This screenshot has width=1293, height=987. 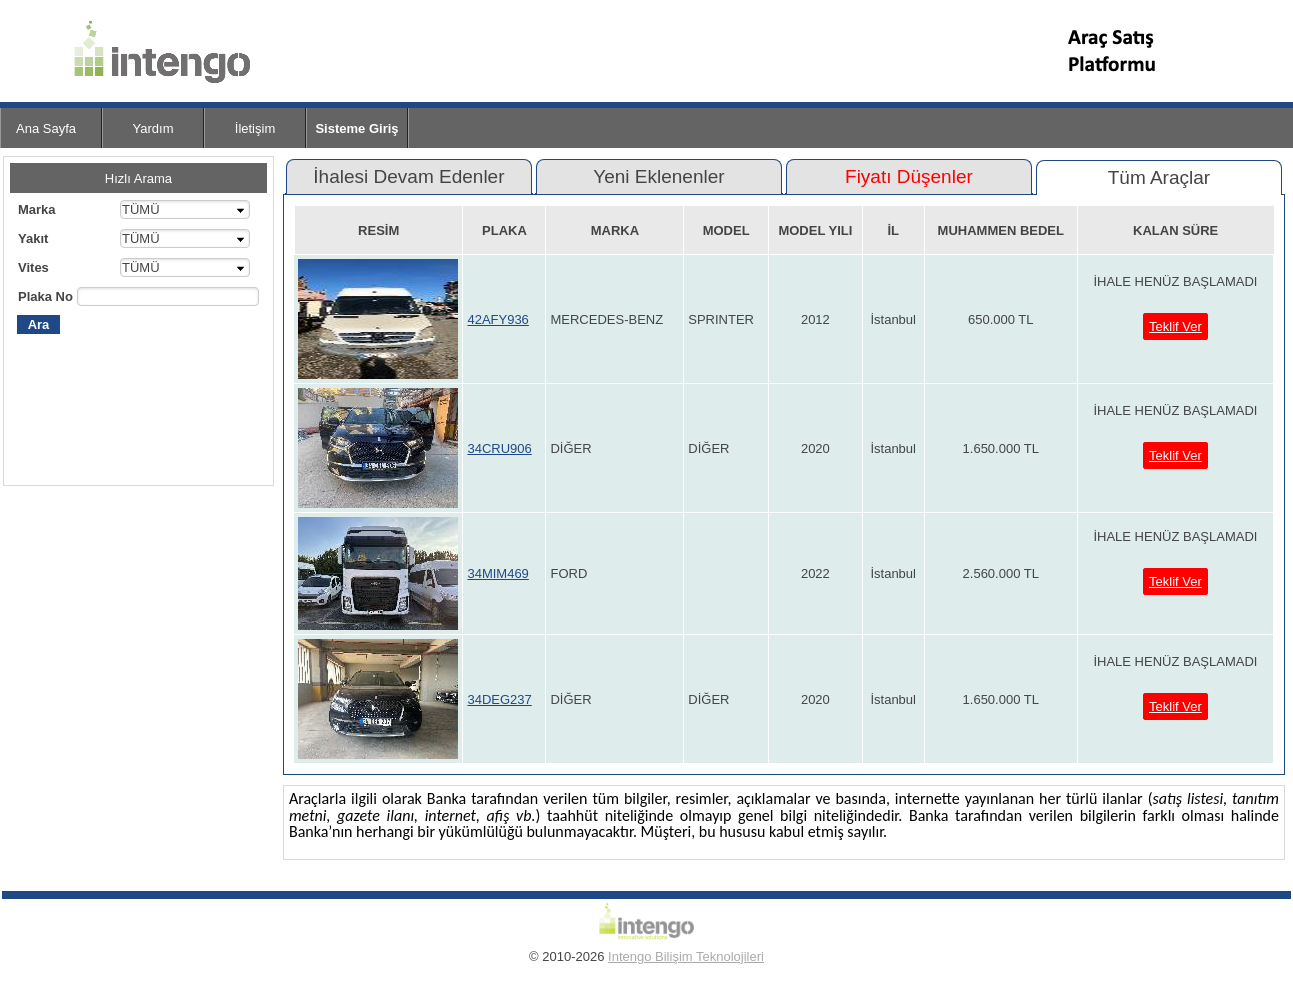 I want to click on 34CRU906, so click(x=499, y=448).